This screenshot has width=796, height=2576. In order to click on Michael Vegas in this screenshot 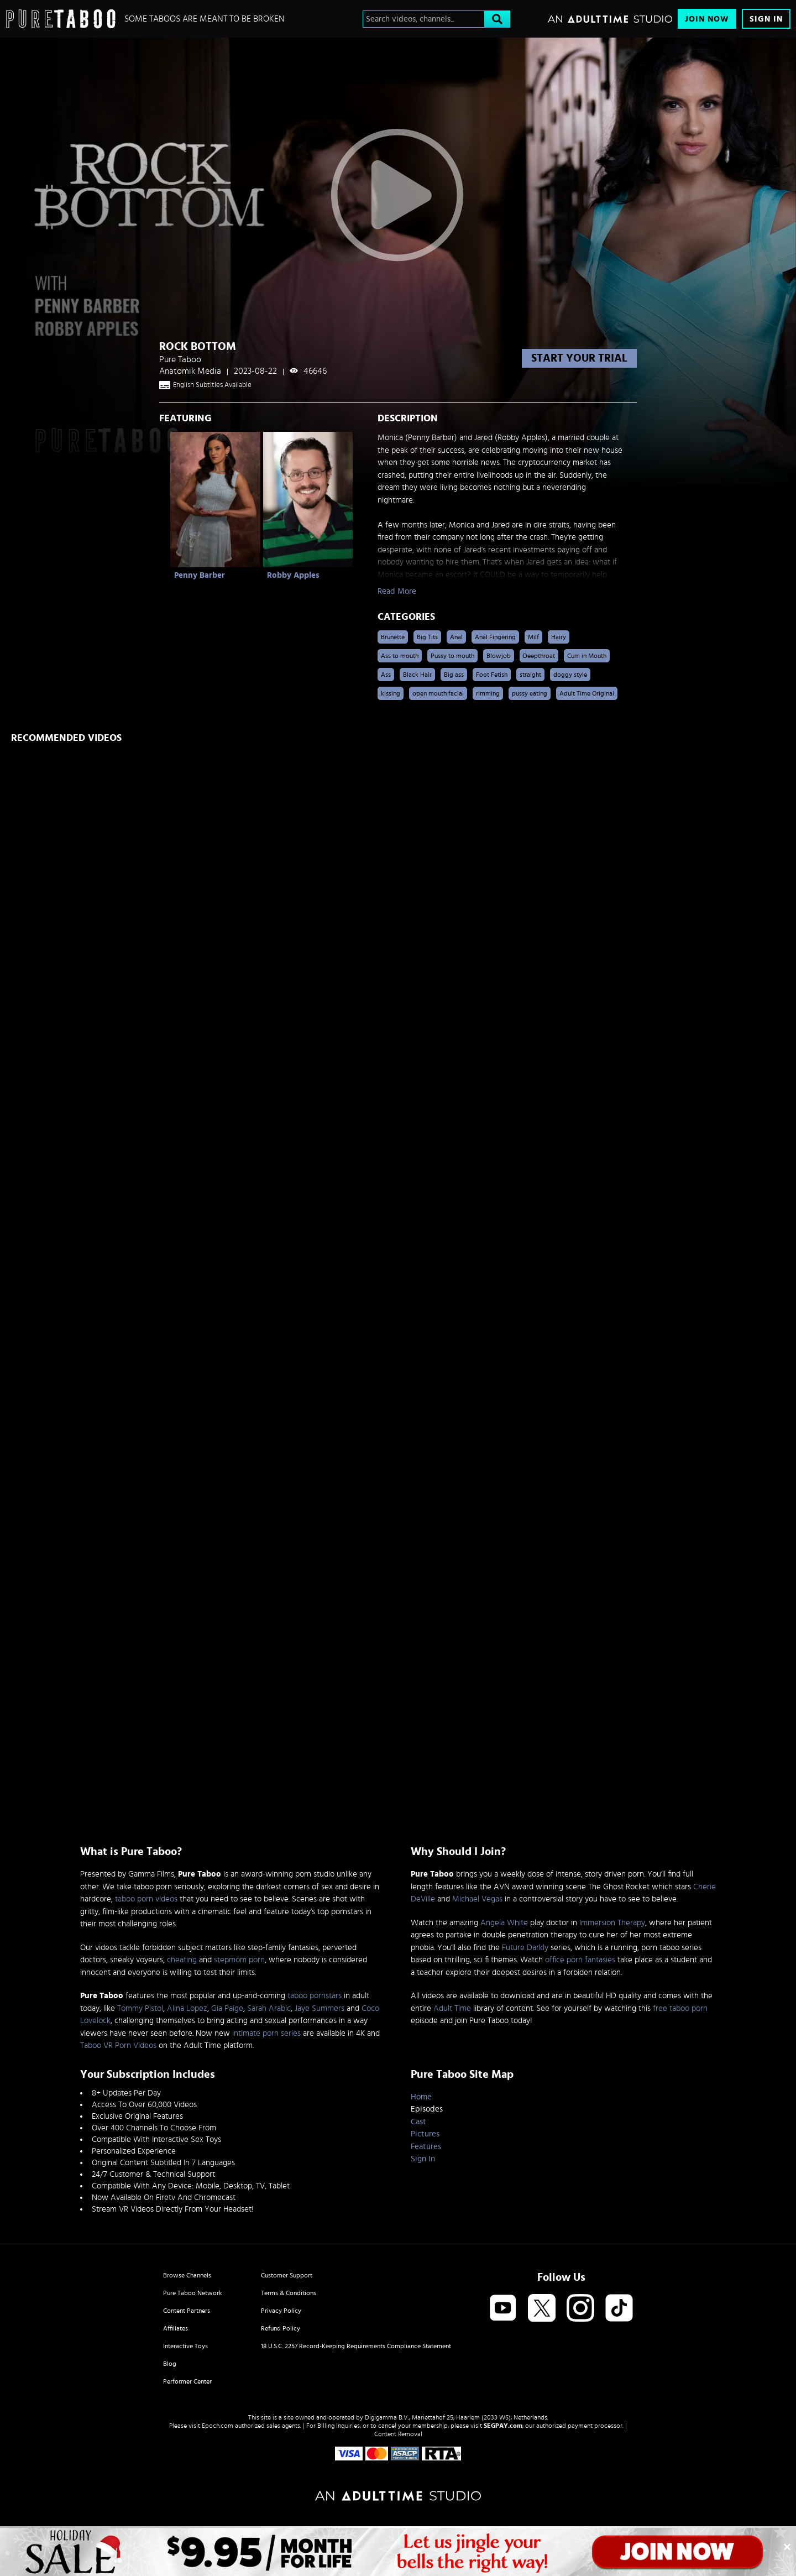, I will do `click(477, 1899)`.